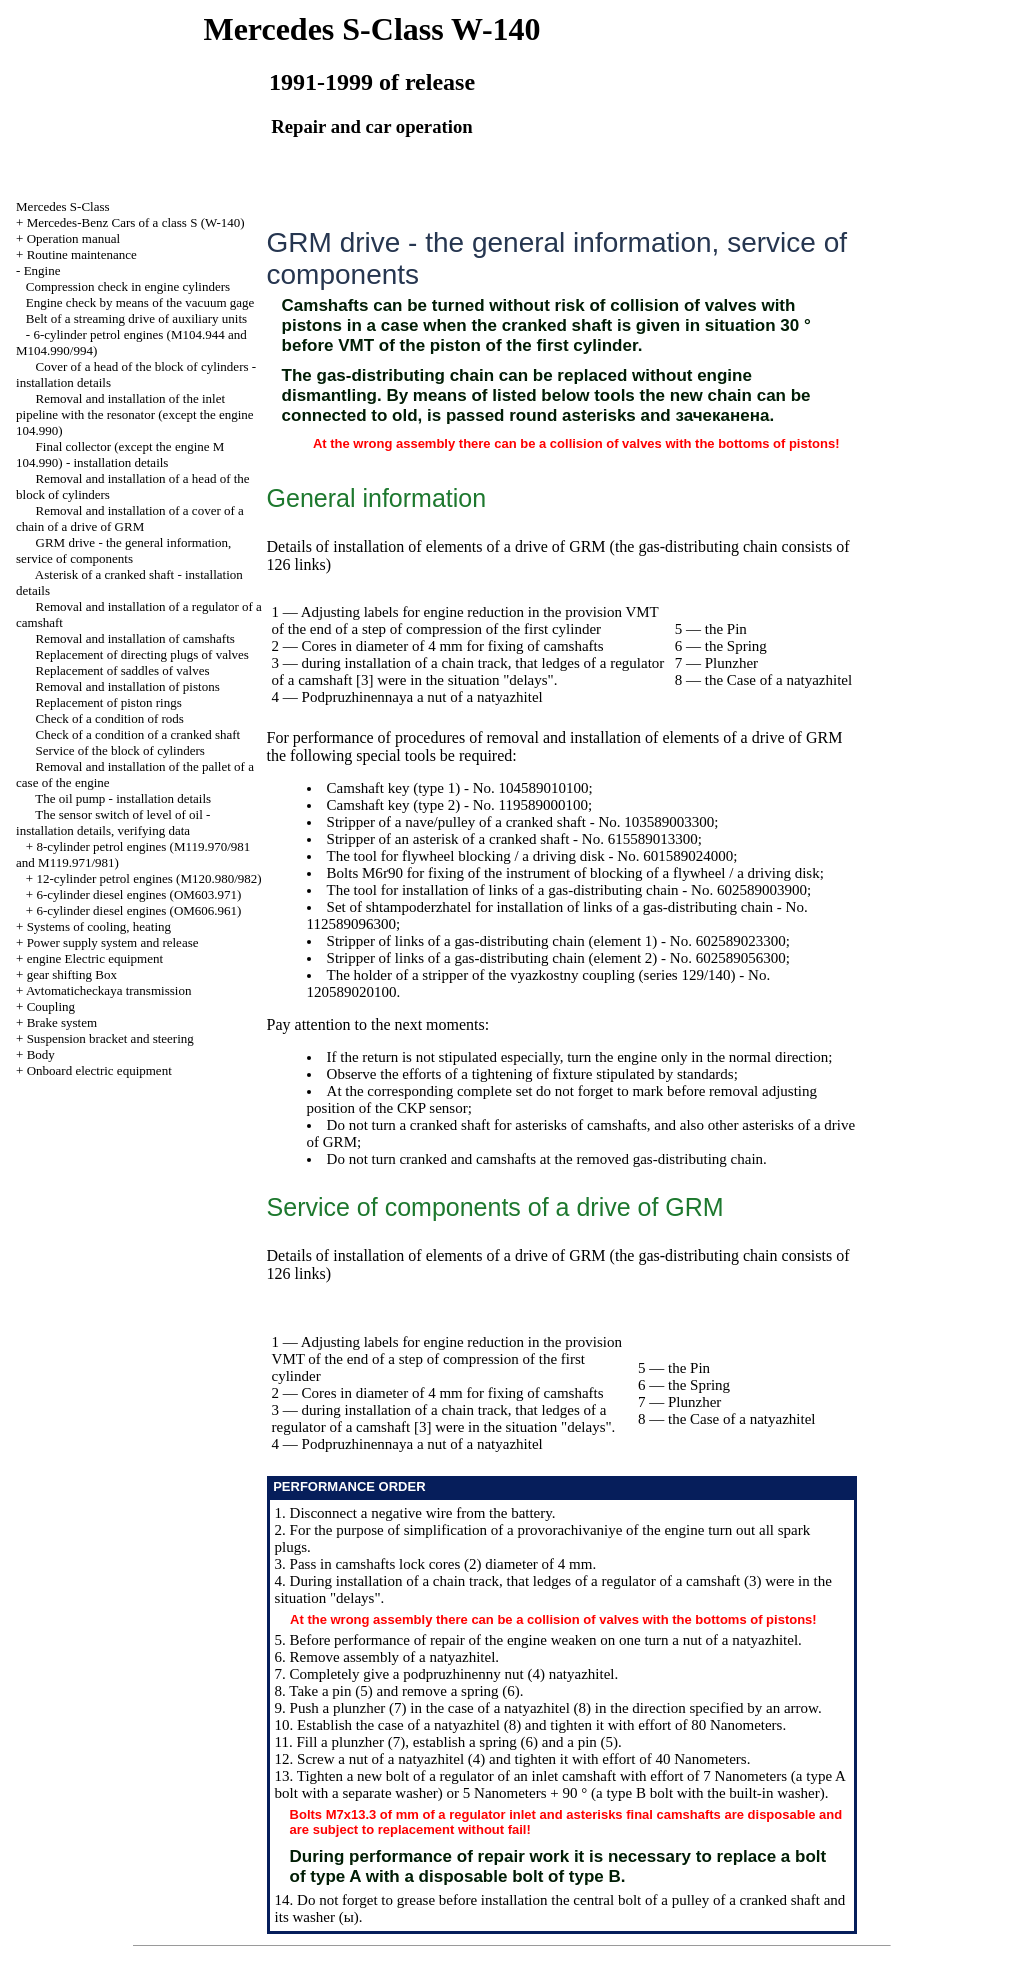  I want to click on gear shifting Box, so click(72, 974).